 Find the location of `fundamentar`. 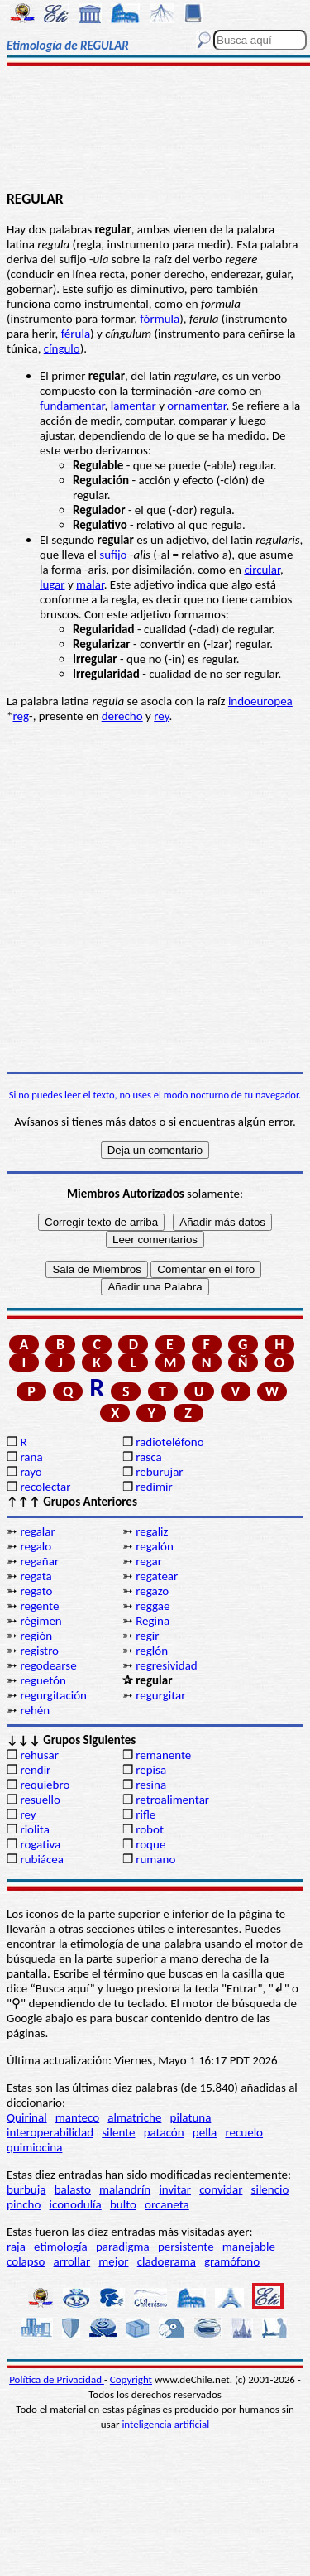

fundamentar is located at coordinates (72, 405).